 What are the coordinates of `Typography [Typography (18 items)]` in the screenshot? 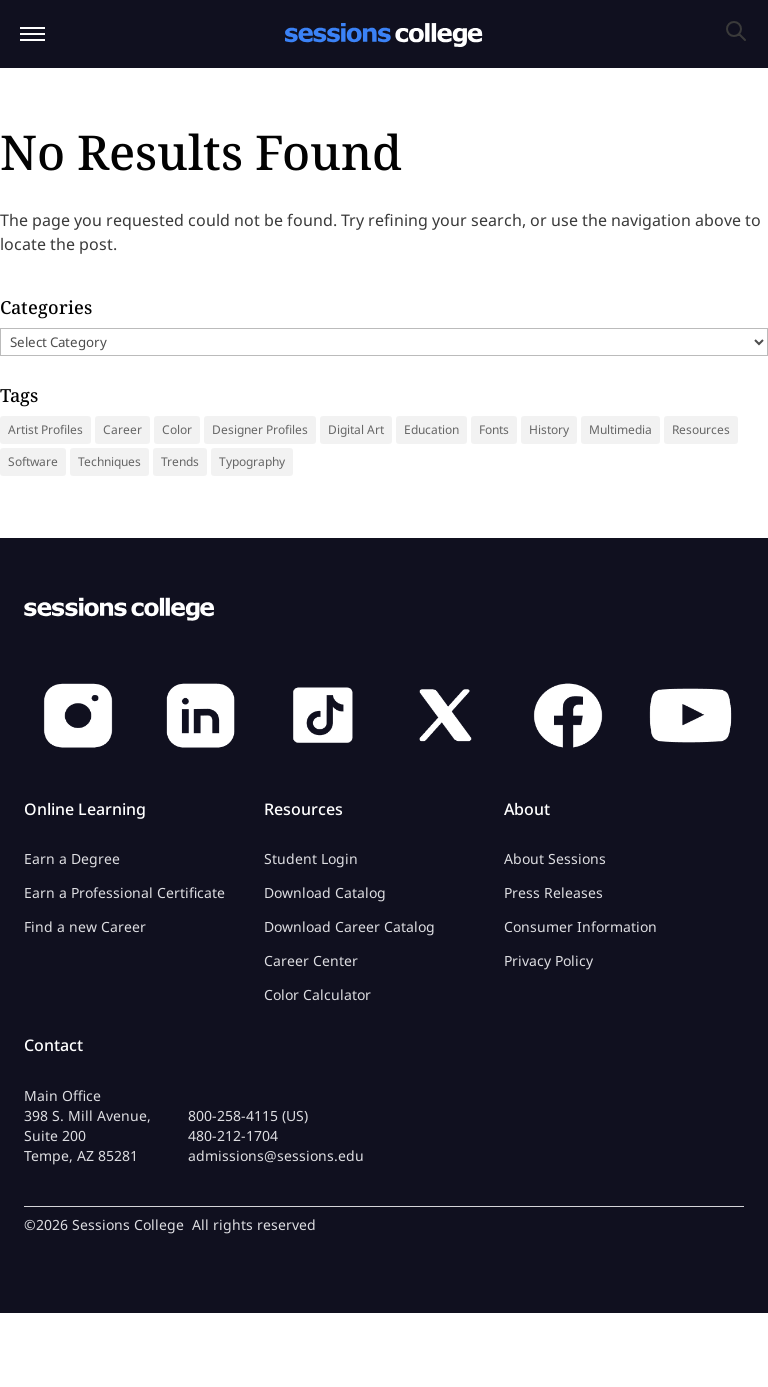 It's located at (252, 461).